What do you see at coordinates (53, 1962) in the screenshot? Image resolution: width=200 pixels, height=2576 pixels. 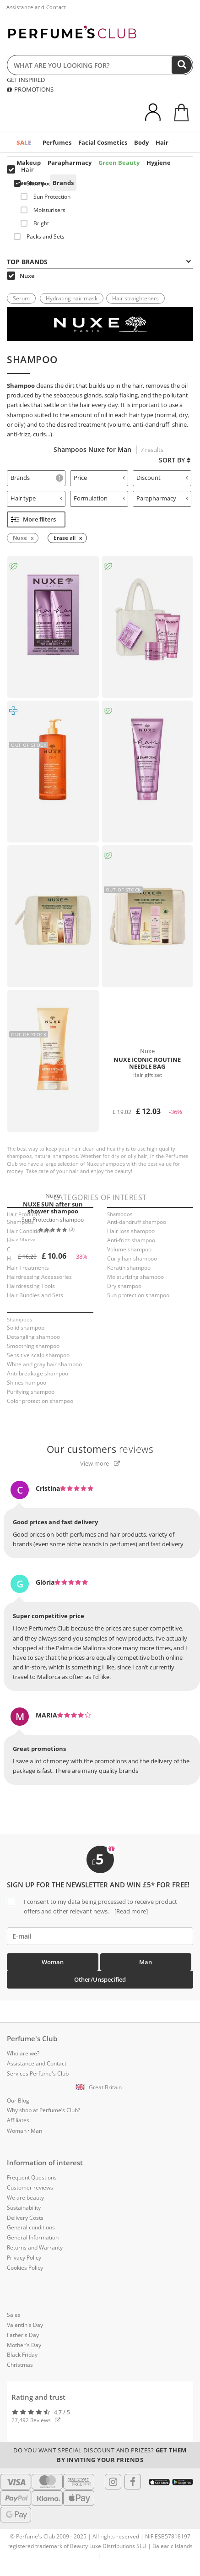 I see `Woman` at bounding box center [53, 1962].